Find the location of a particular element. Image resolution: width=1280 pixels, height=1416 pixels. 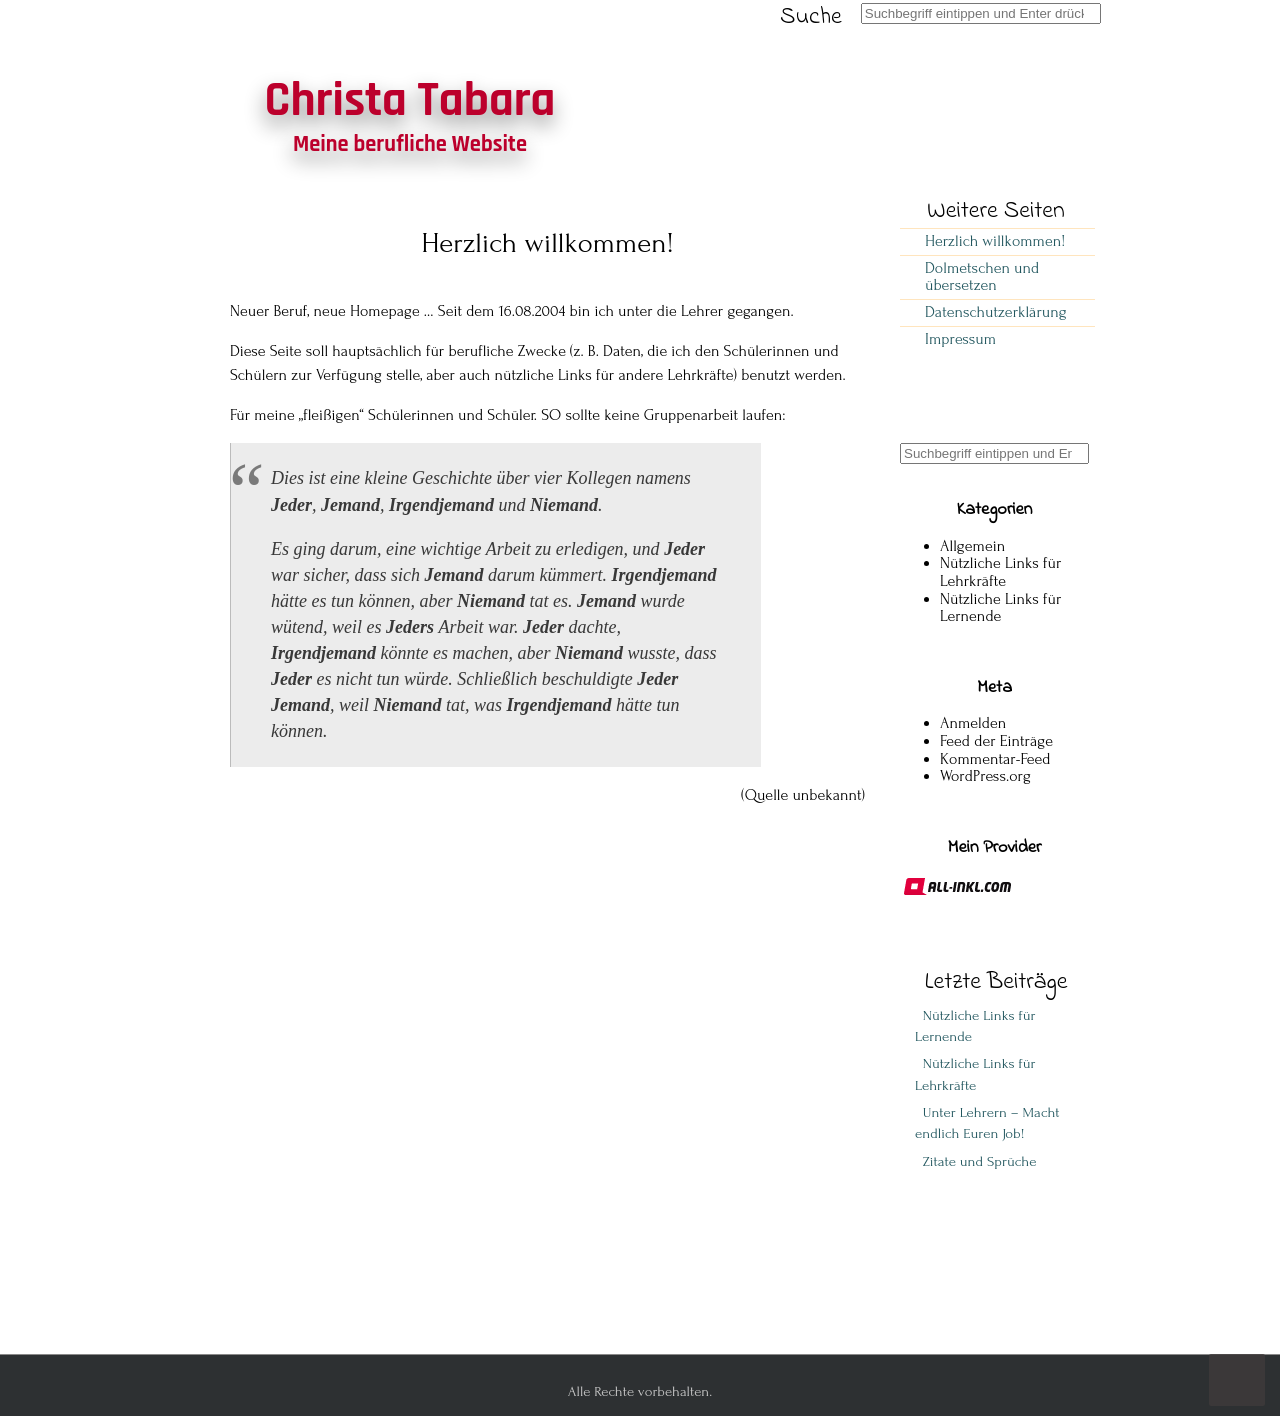

Anmelden is located at coordinates (973, 723).